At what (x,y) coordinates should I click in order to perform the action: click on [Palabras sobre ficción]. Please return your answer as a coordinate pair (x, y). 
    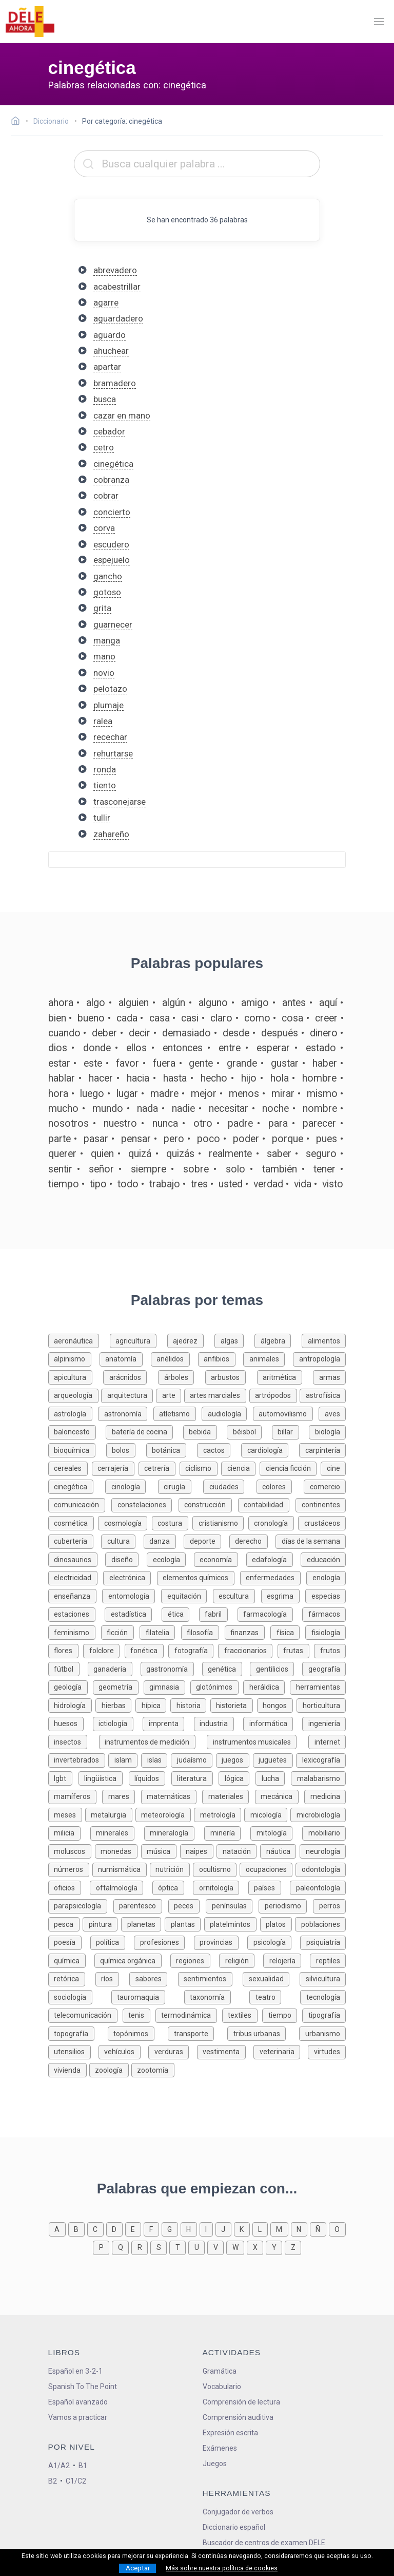
    Looking at the image, I should click on (120, 1632).